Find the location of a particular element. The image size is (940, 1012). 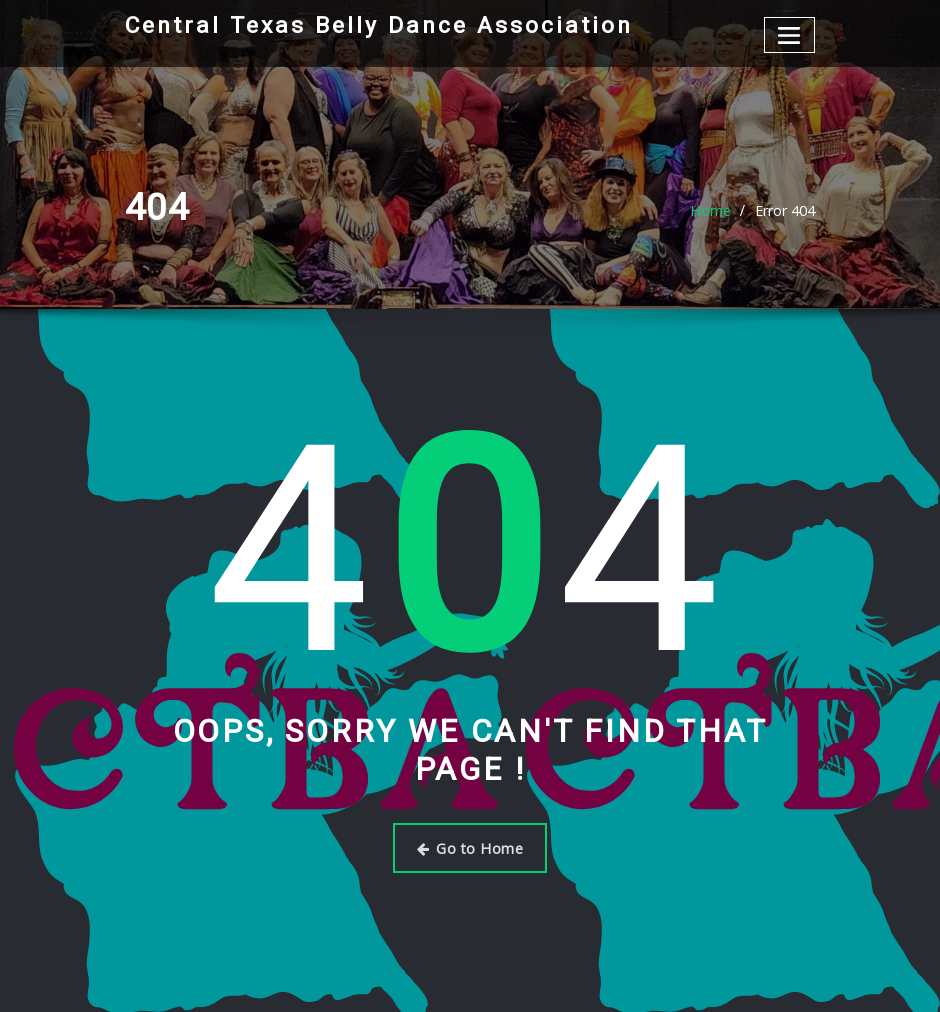

Central Texas Belly Dance Association is located at coordinates (374, 25).